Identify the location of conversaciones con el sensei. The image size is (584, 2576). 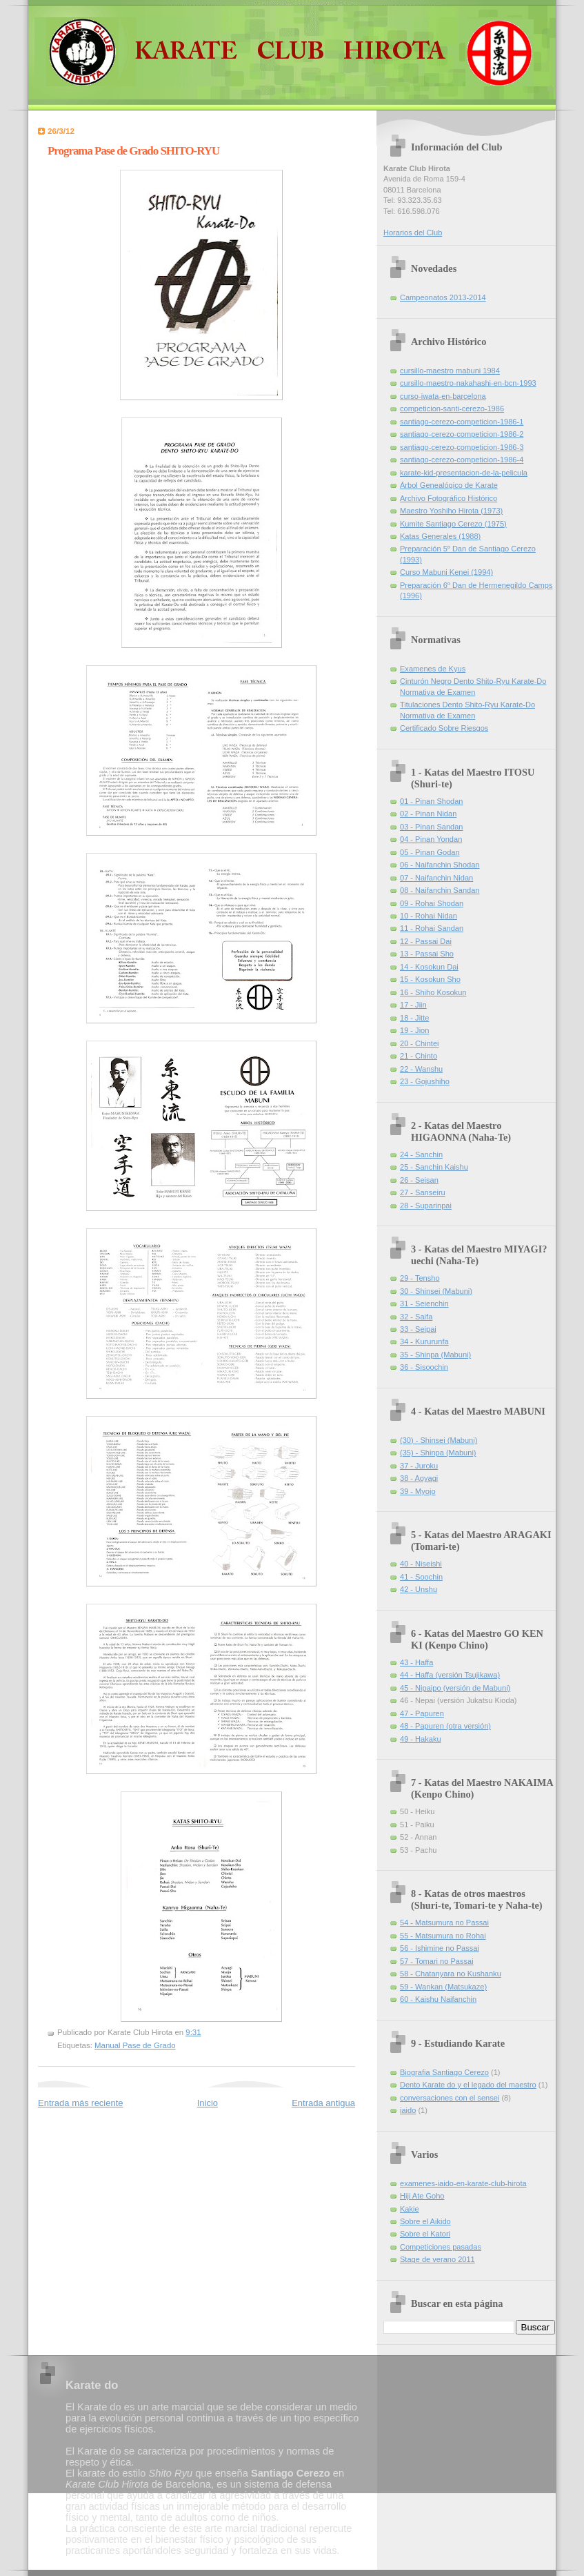
(449, 2098).